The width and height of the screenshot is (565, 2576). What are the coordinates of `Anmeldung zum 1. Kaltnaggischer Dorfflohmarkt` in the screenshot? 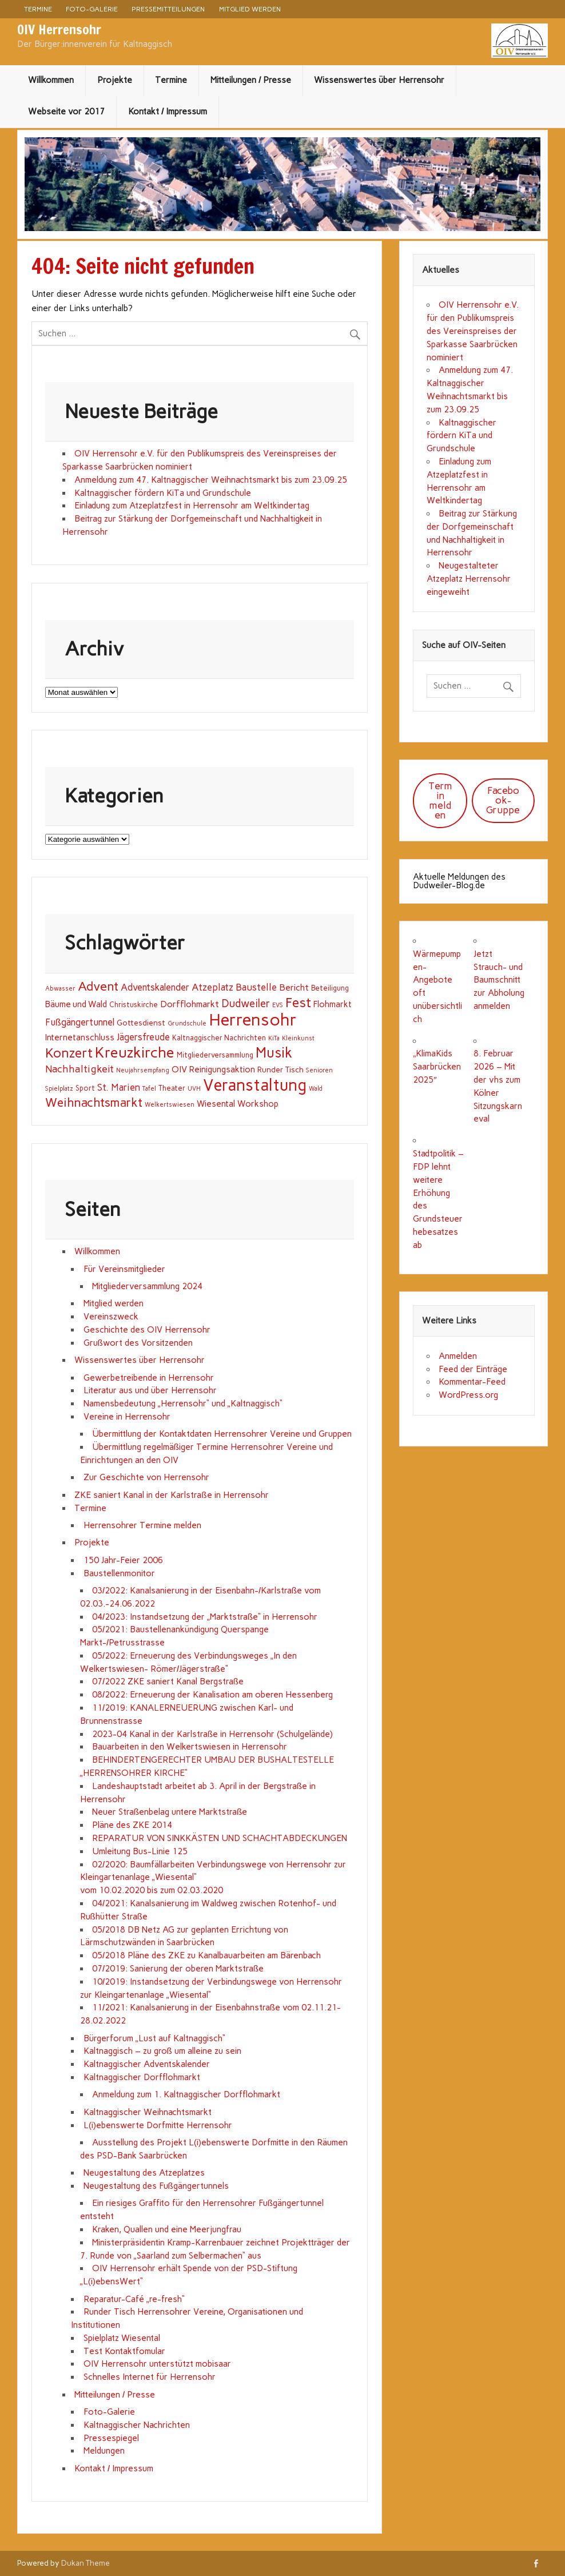 It's located at (186, 2094).